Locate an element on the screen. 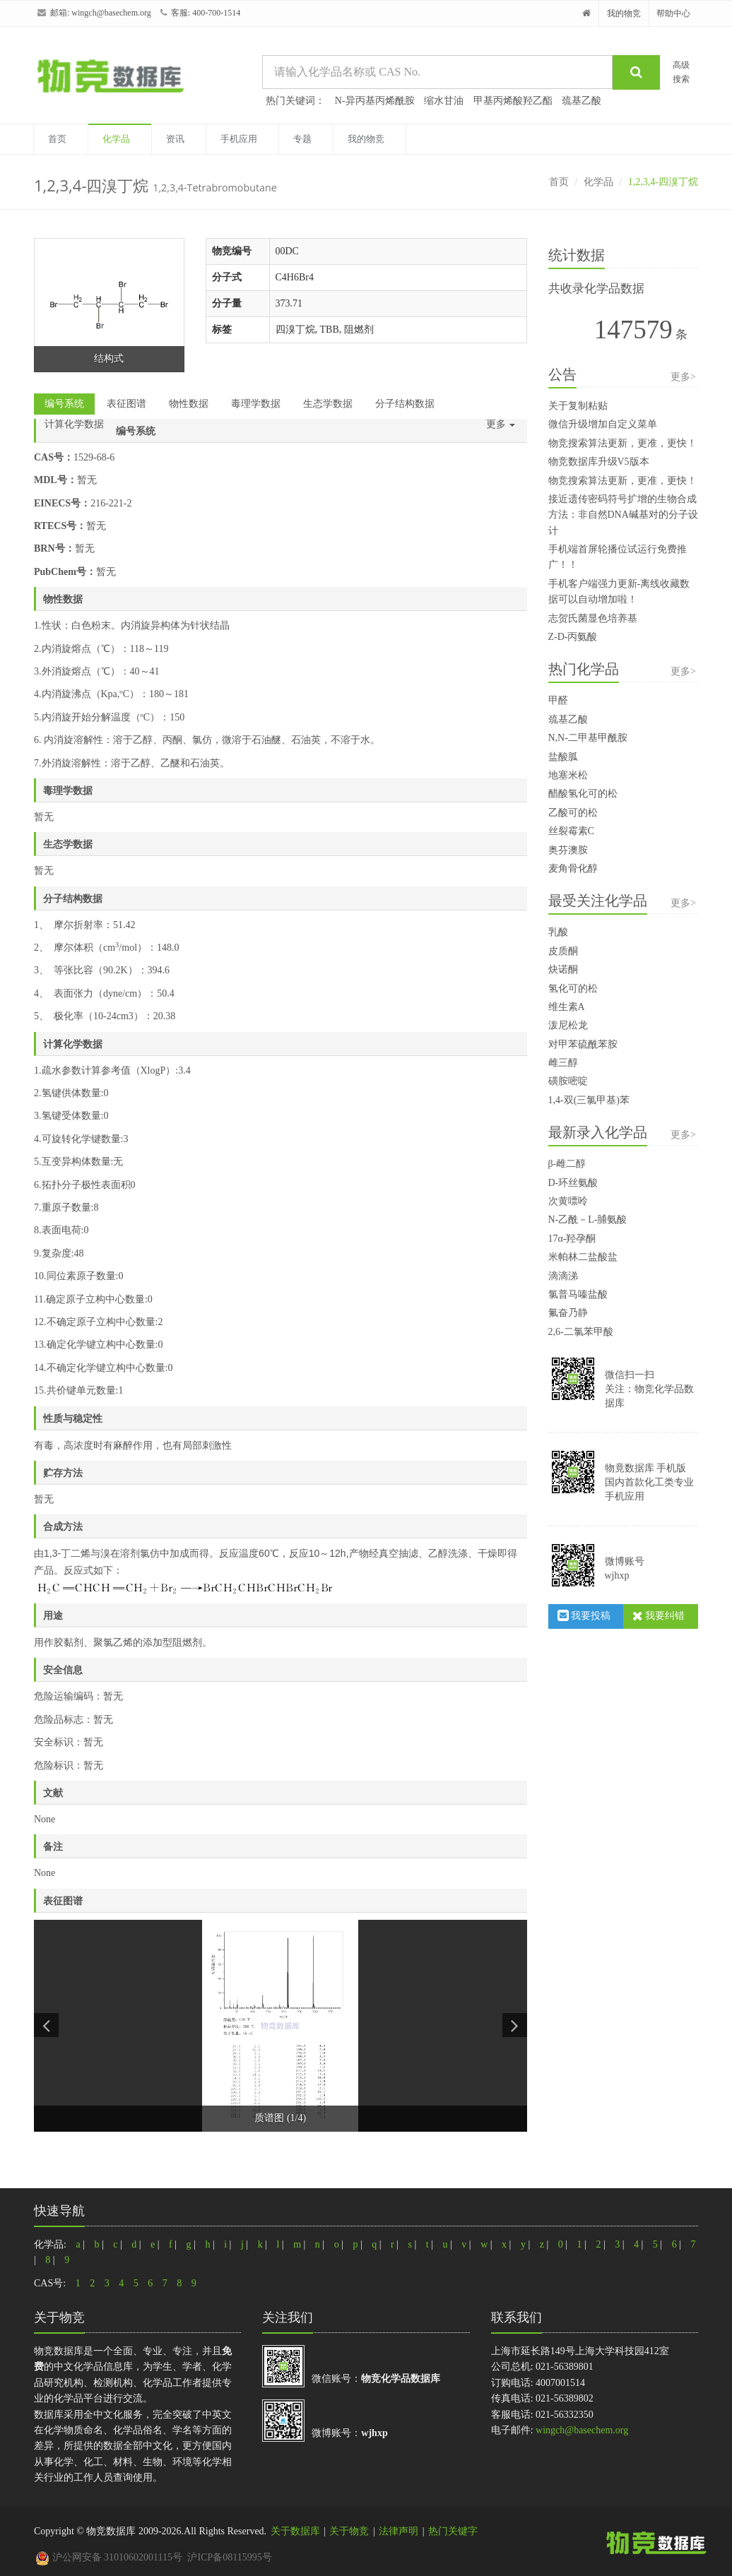 The height and width of the screenshot is (2576, 732). 皮质酮 is located at coordinates (563, 951).